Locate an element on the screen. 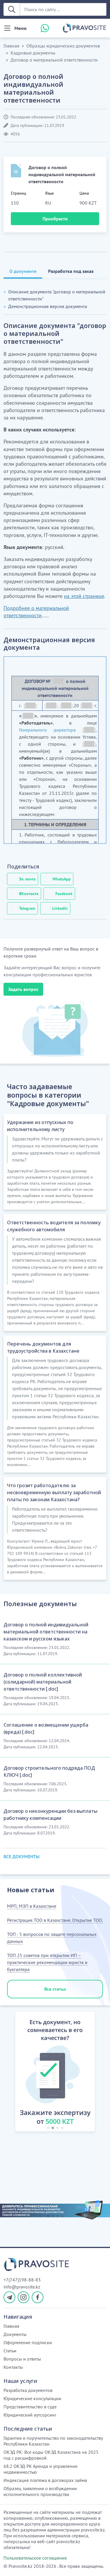 The width and height of the screenshot is (110, 2576). Демонстрационная версия документа is located at coordinates (47, 306).